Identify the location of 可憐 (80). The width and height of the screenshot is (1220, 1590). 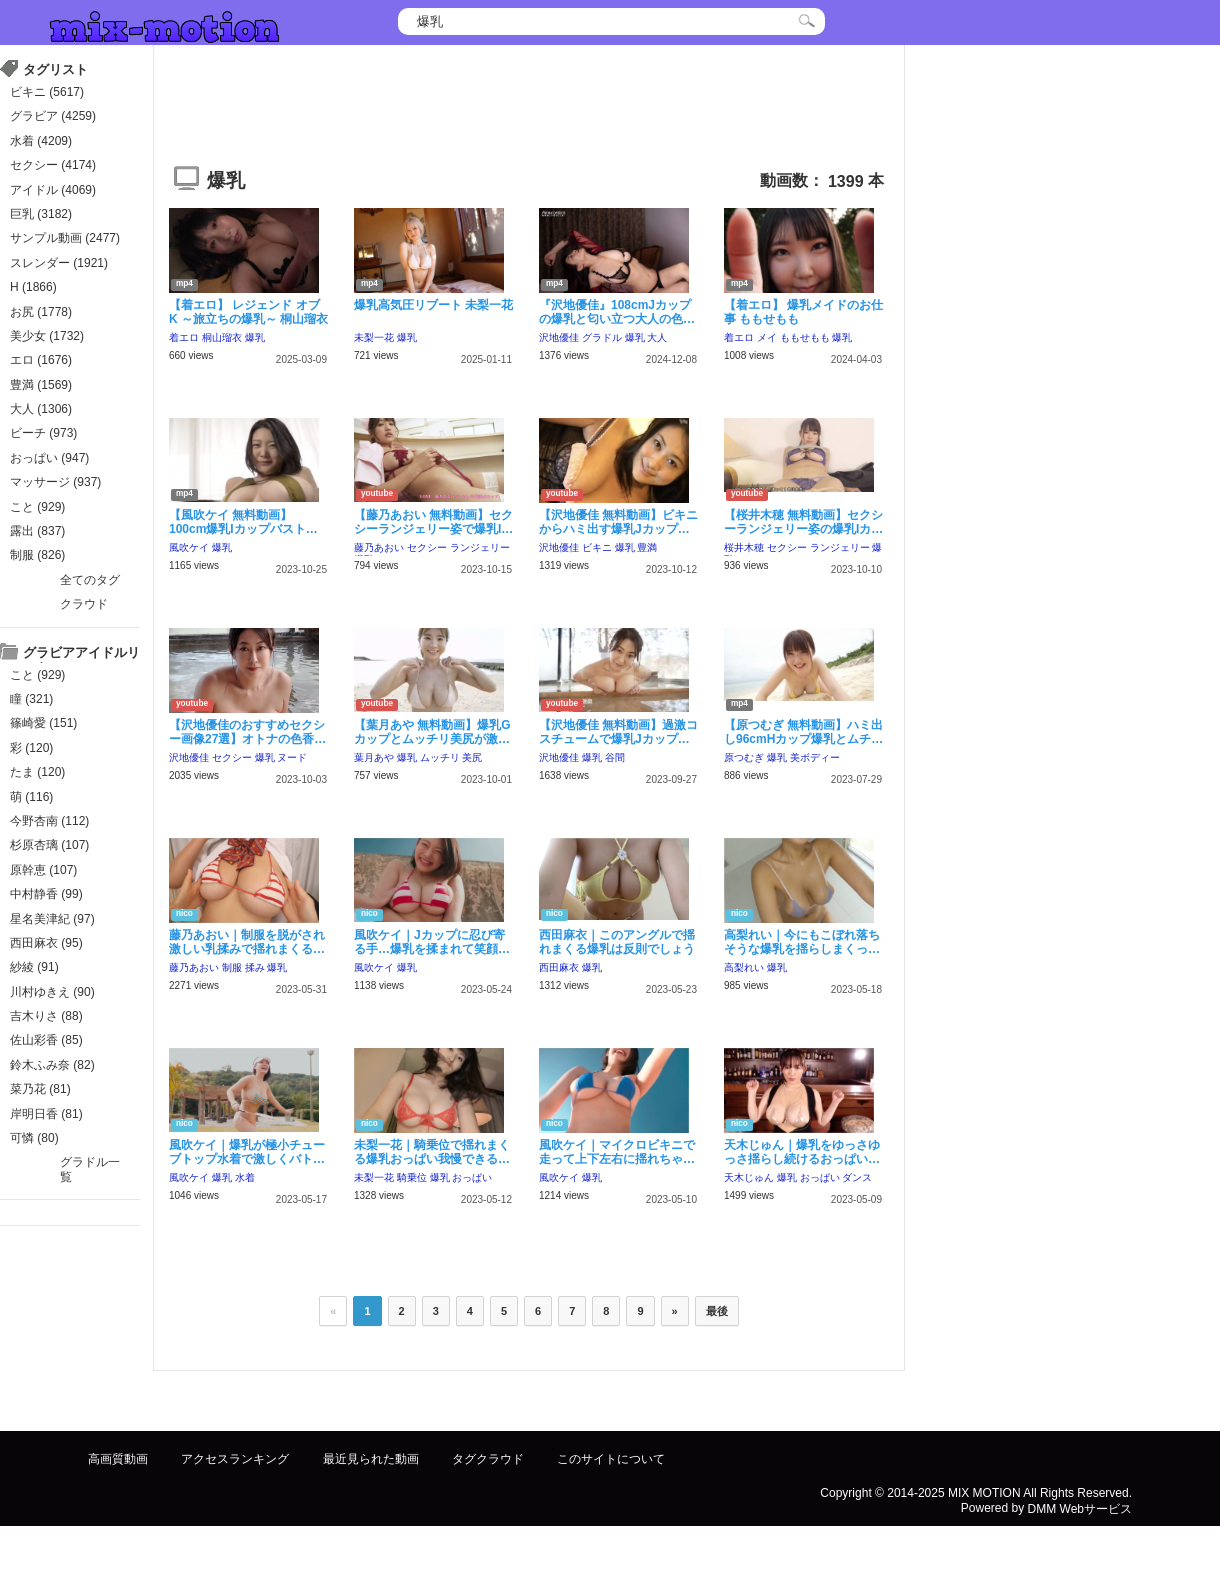
(34, 1138).